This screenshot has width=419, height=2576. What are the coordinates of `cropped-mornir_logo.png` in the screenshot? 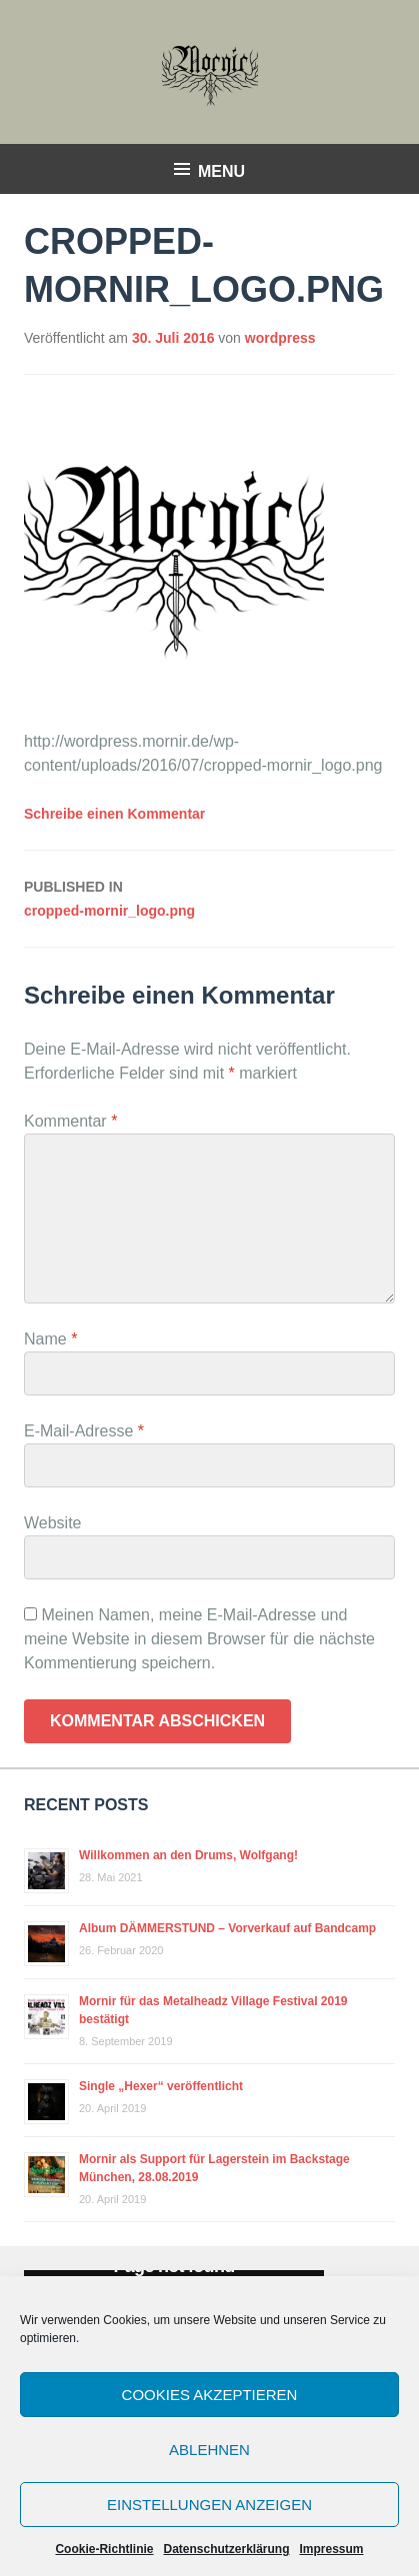 It's located at (209, 897).